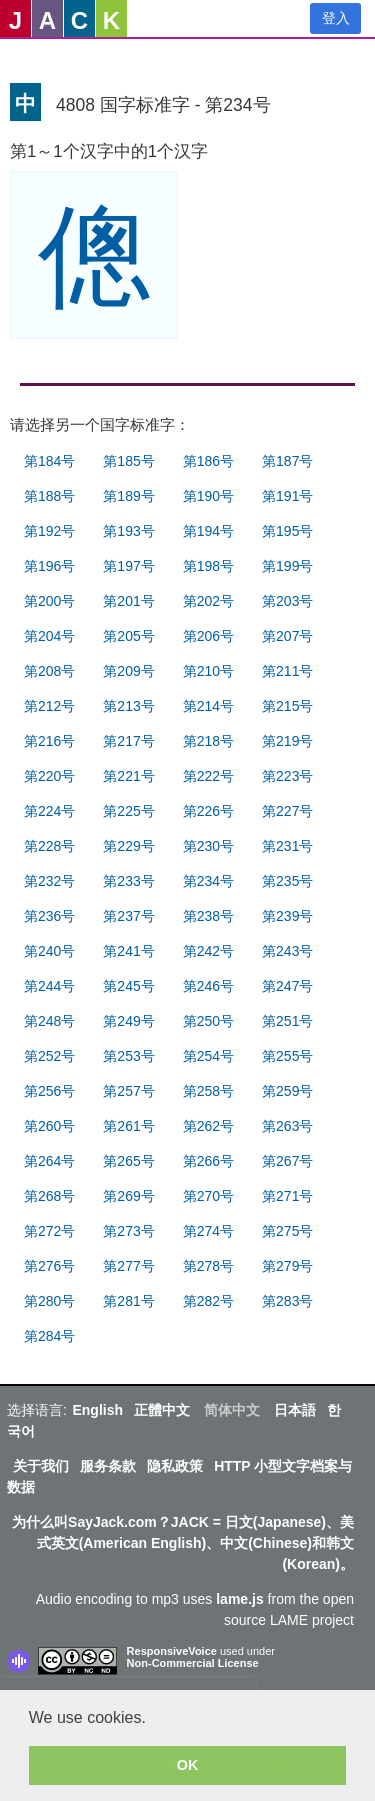 This screenshot has height=1801, width=375. I want to click on 第212号, so click(49, 706).